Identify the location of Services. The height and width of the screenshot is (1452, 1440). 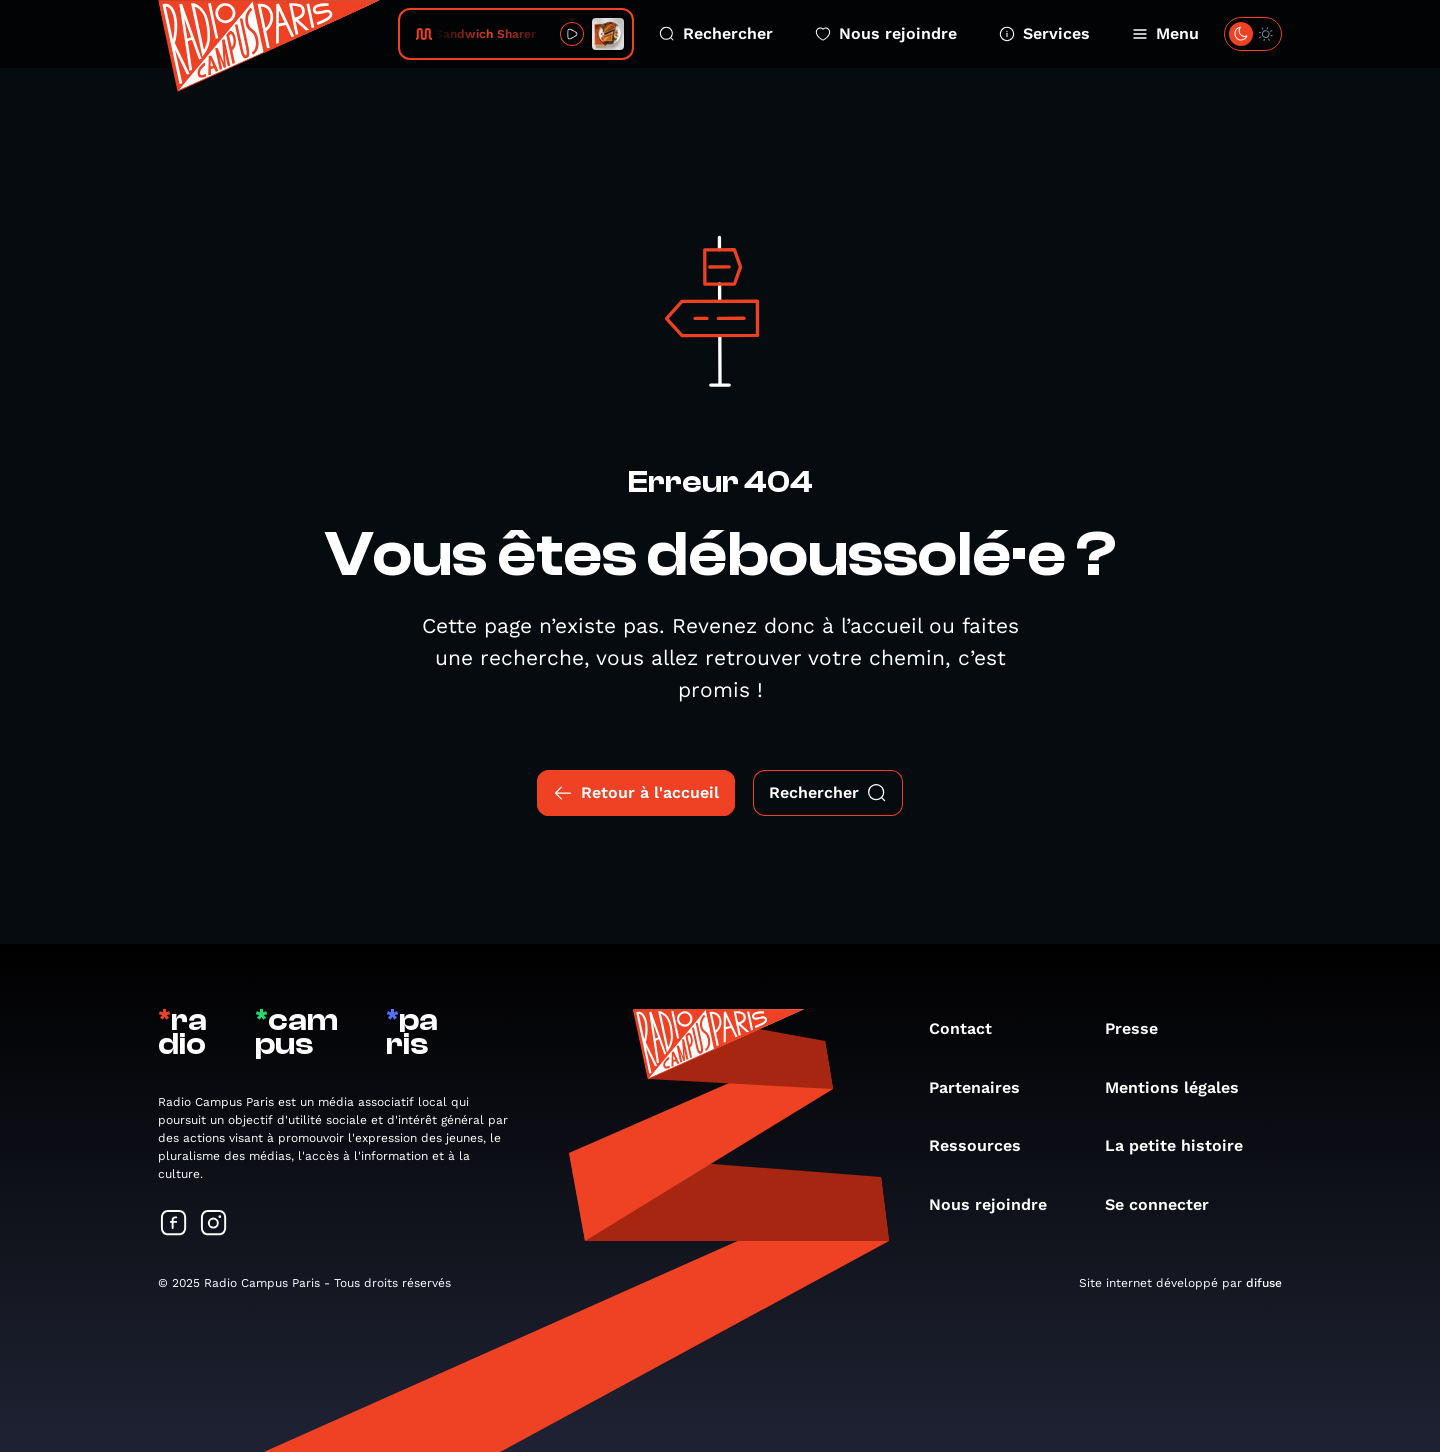
(1044, 33).